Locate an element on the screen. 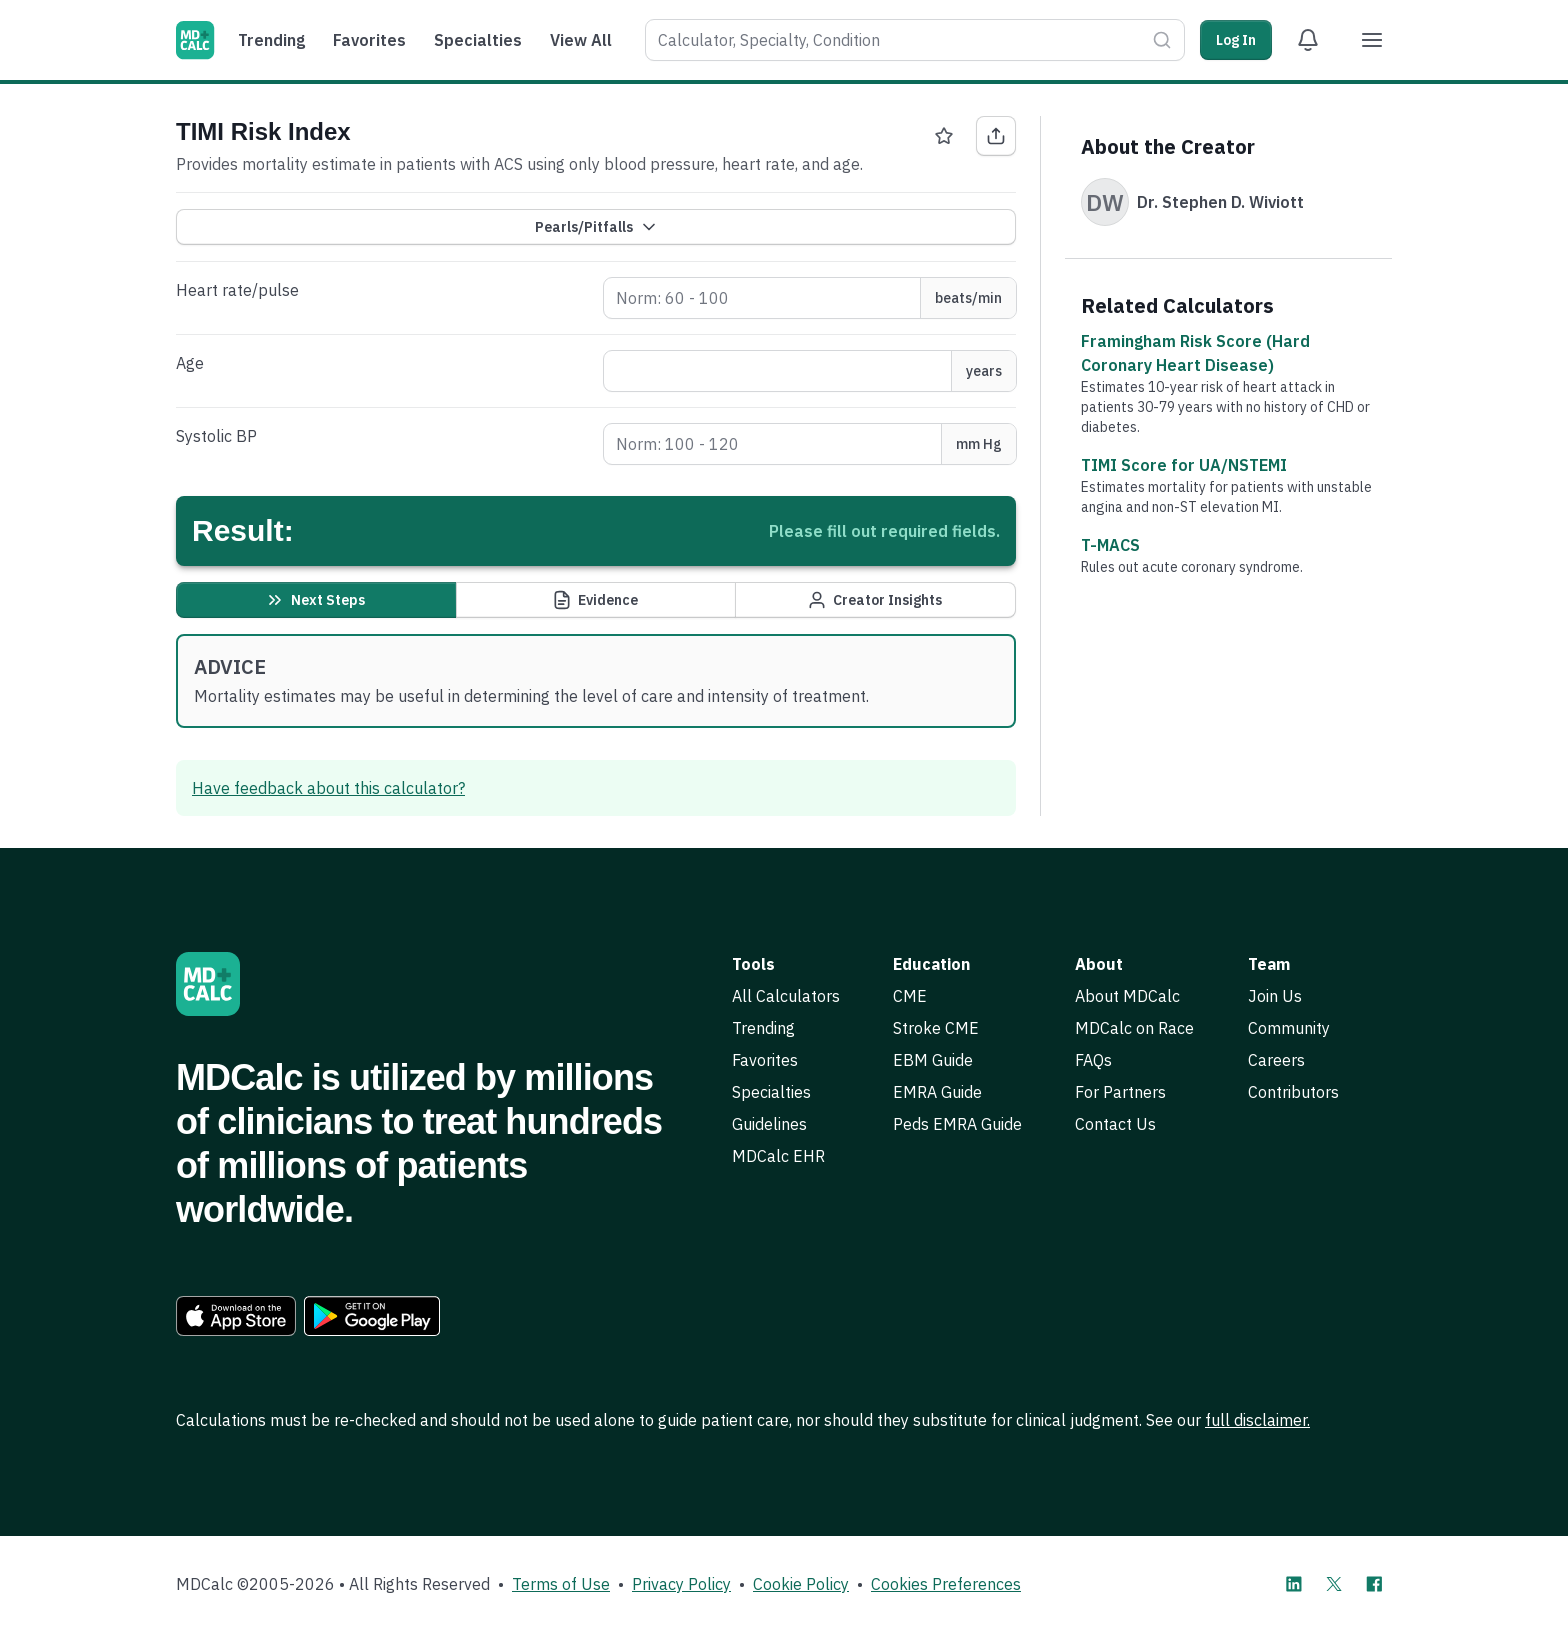 Image resolution: width=1568 pixels, height=1642 pixels. Join Us [link] is located at coordinates (1275, 996).